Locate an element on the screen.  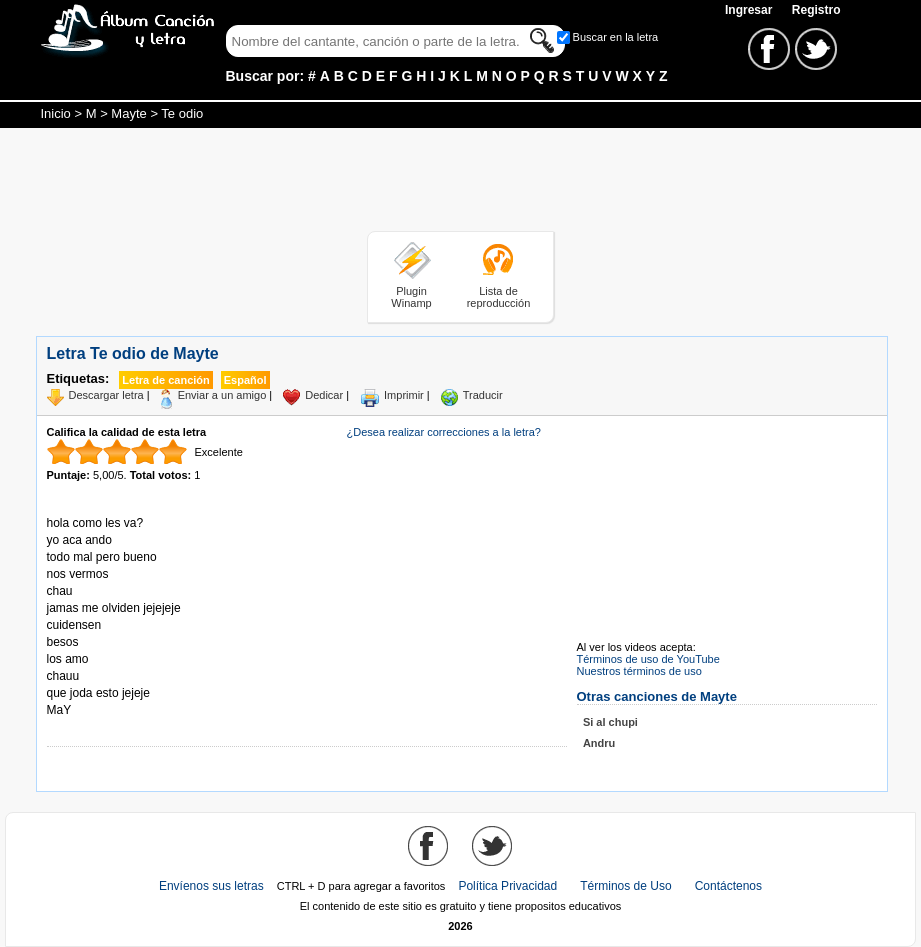
Traducir is located at coordinates (483, 395).